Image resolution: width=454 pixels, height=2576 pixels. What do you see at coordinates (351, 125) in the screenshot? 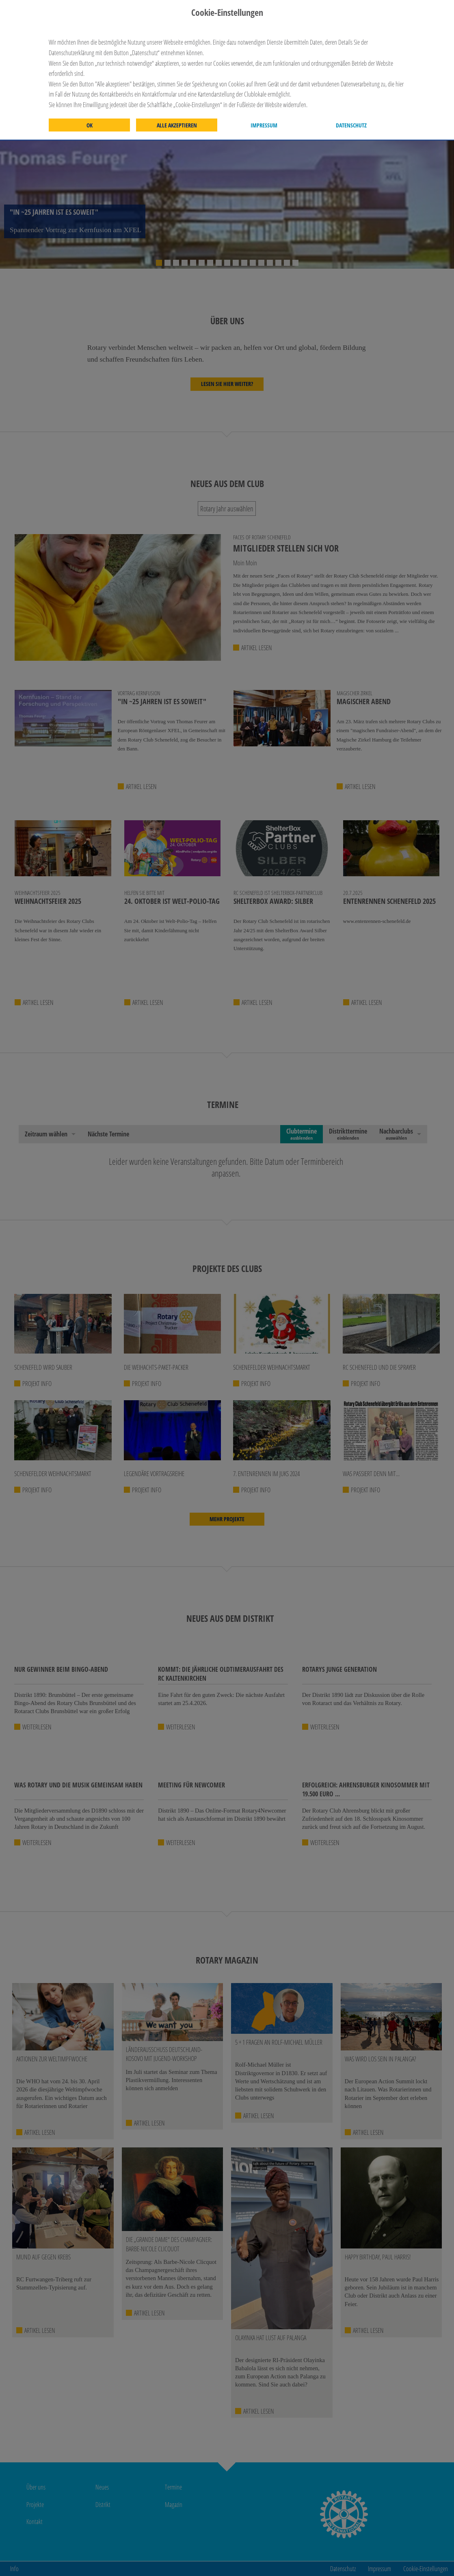
I see `Datenschutz` at bounding box center [351, 125].